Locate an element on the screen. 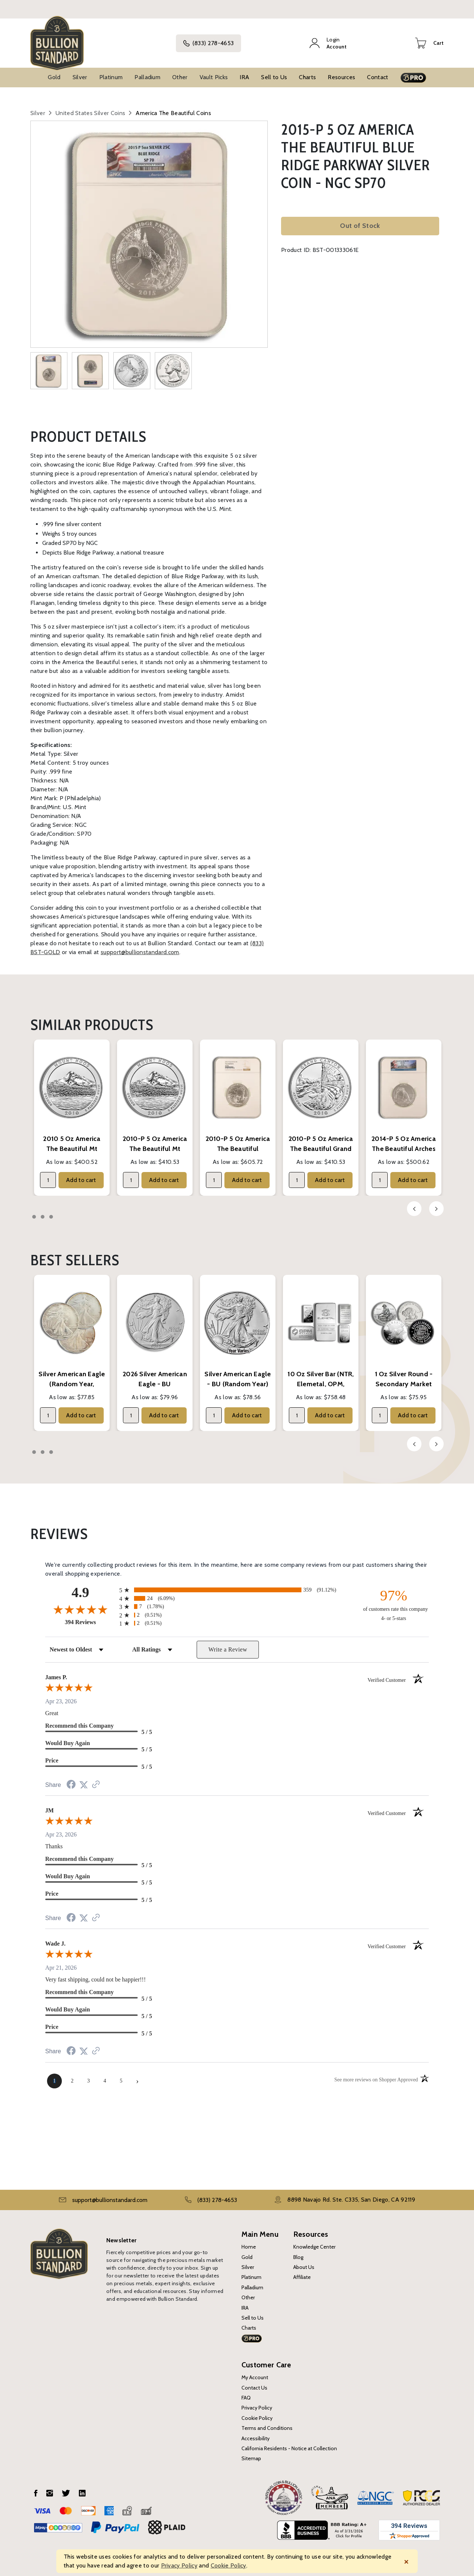  Cookie Policy is located at coordinates (257, 2413).